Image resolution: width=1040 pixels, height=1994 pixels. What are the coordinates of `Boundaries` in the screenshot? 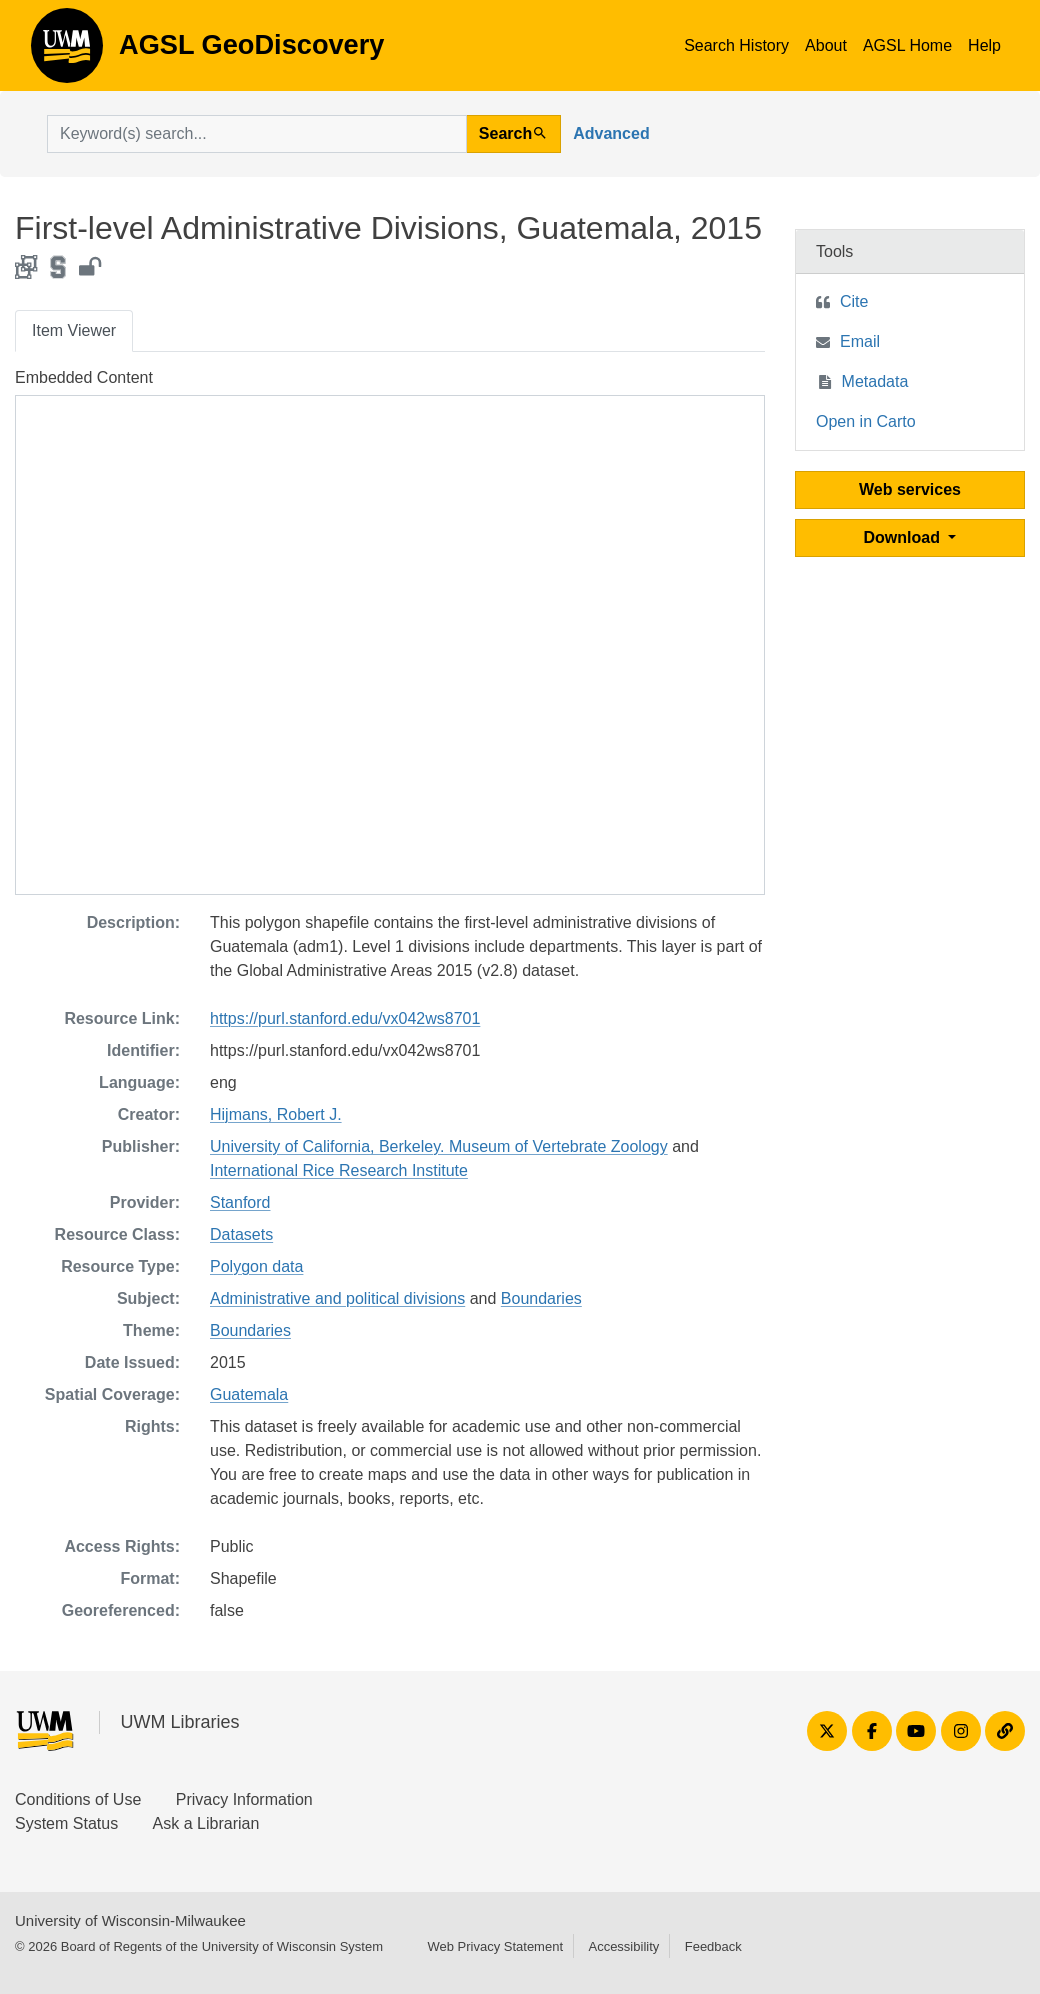 It's located at (541, 1298).